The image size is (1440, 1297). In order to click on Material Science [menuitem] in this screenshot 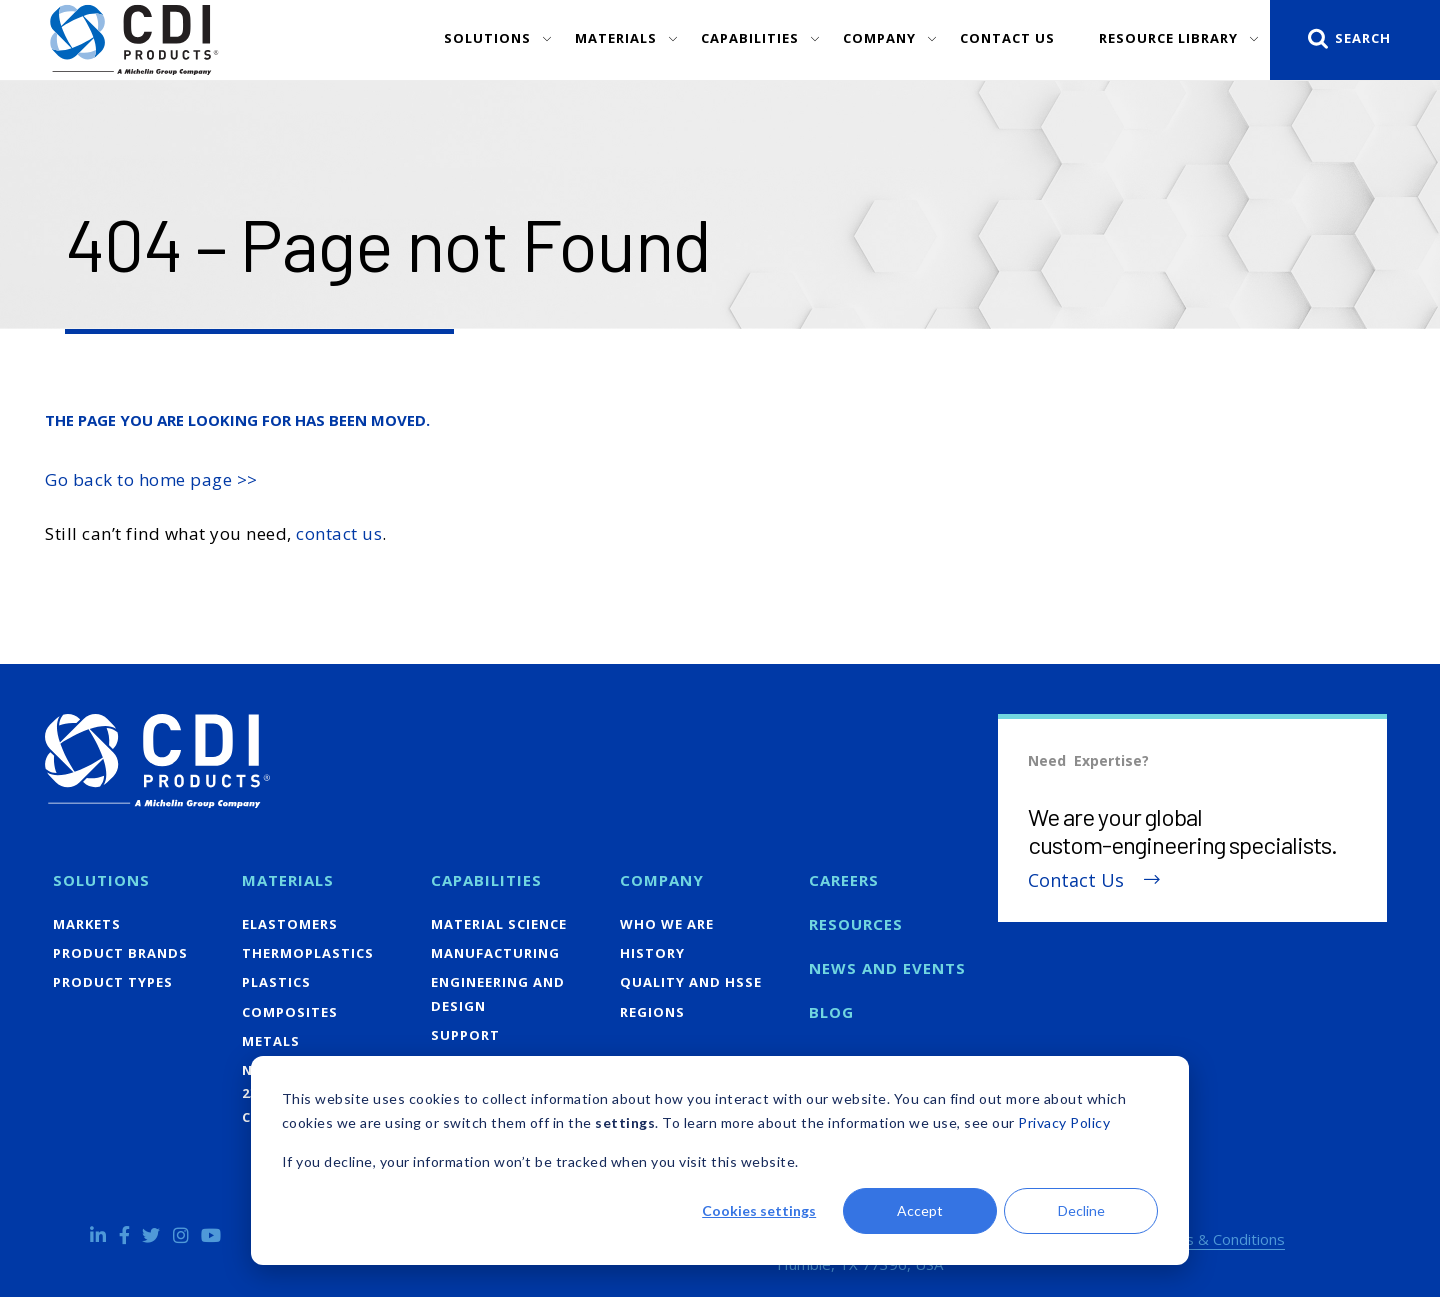, I will do `click(499, 924)`.